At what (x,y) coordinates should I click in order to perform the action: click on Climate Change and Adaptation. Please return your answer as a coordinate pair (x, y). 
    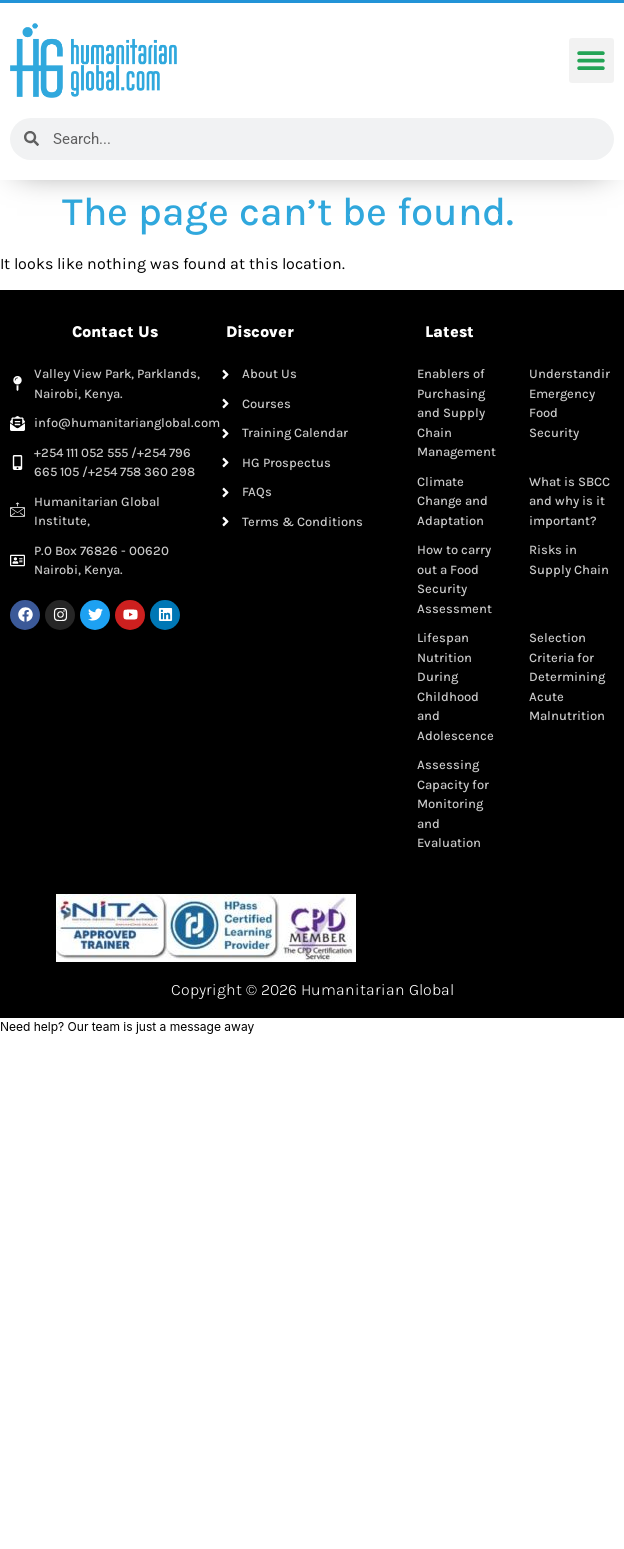
    Looking at the image, I should click on (452, 501).